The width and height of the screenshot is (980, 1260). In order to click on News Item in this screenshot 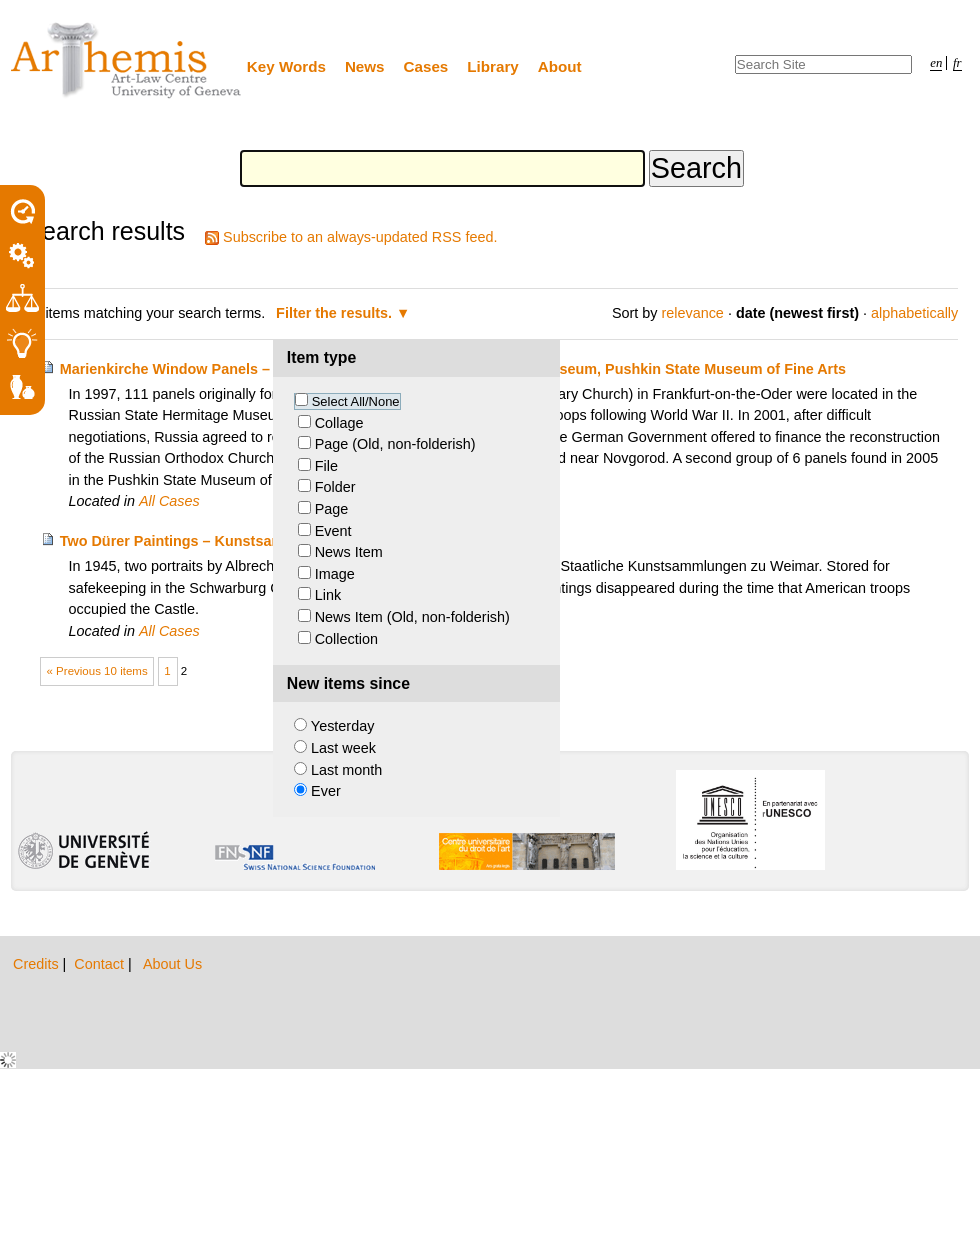, I will do `click(349, 552)`.